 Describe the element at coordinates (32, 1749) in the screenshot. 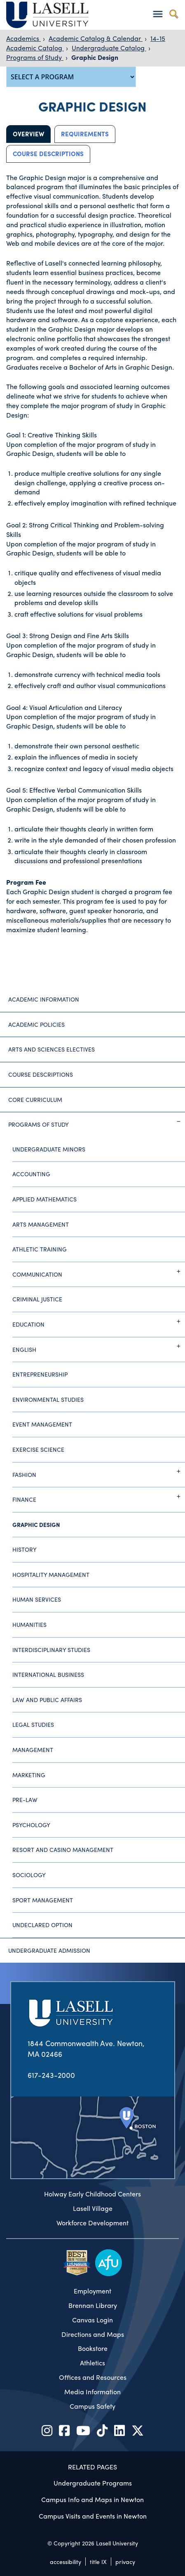

I see `Management` at that location.